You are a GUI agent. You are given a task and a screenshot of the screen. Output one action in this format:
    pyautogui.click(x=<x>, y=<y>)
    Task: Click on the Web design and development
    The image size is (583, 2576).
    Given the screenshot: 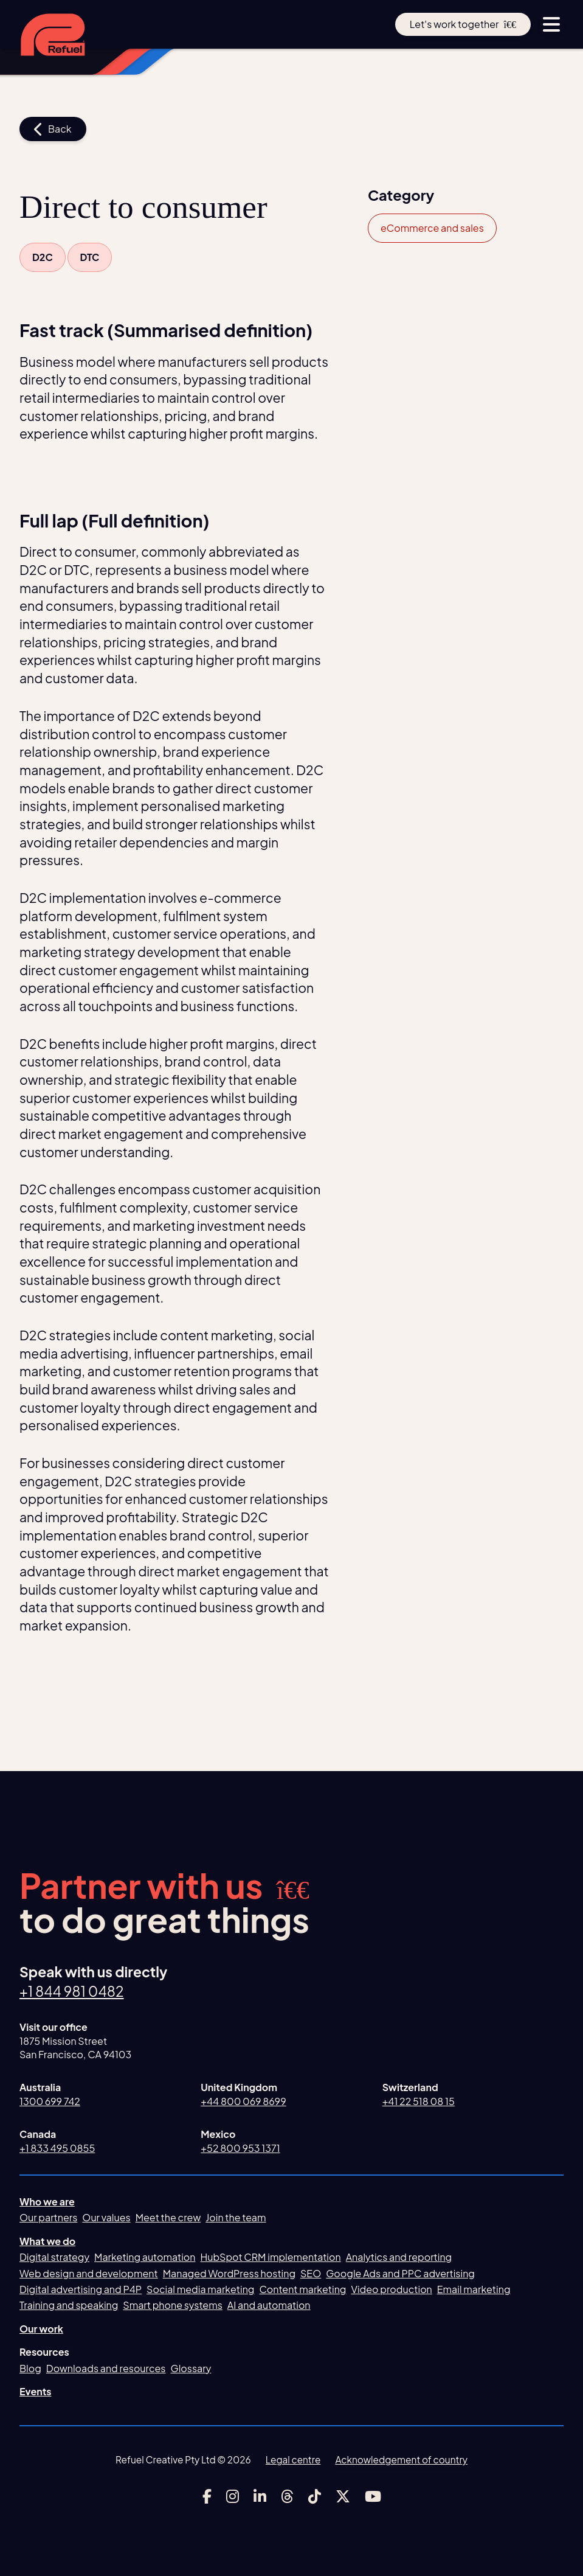 What is the action you would take?
    pyautogui.click(x=88, y=2273)
    